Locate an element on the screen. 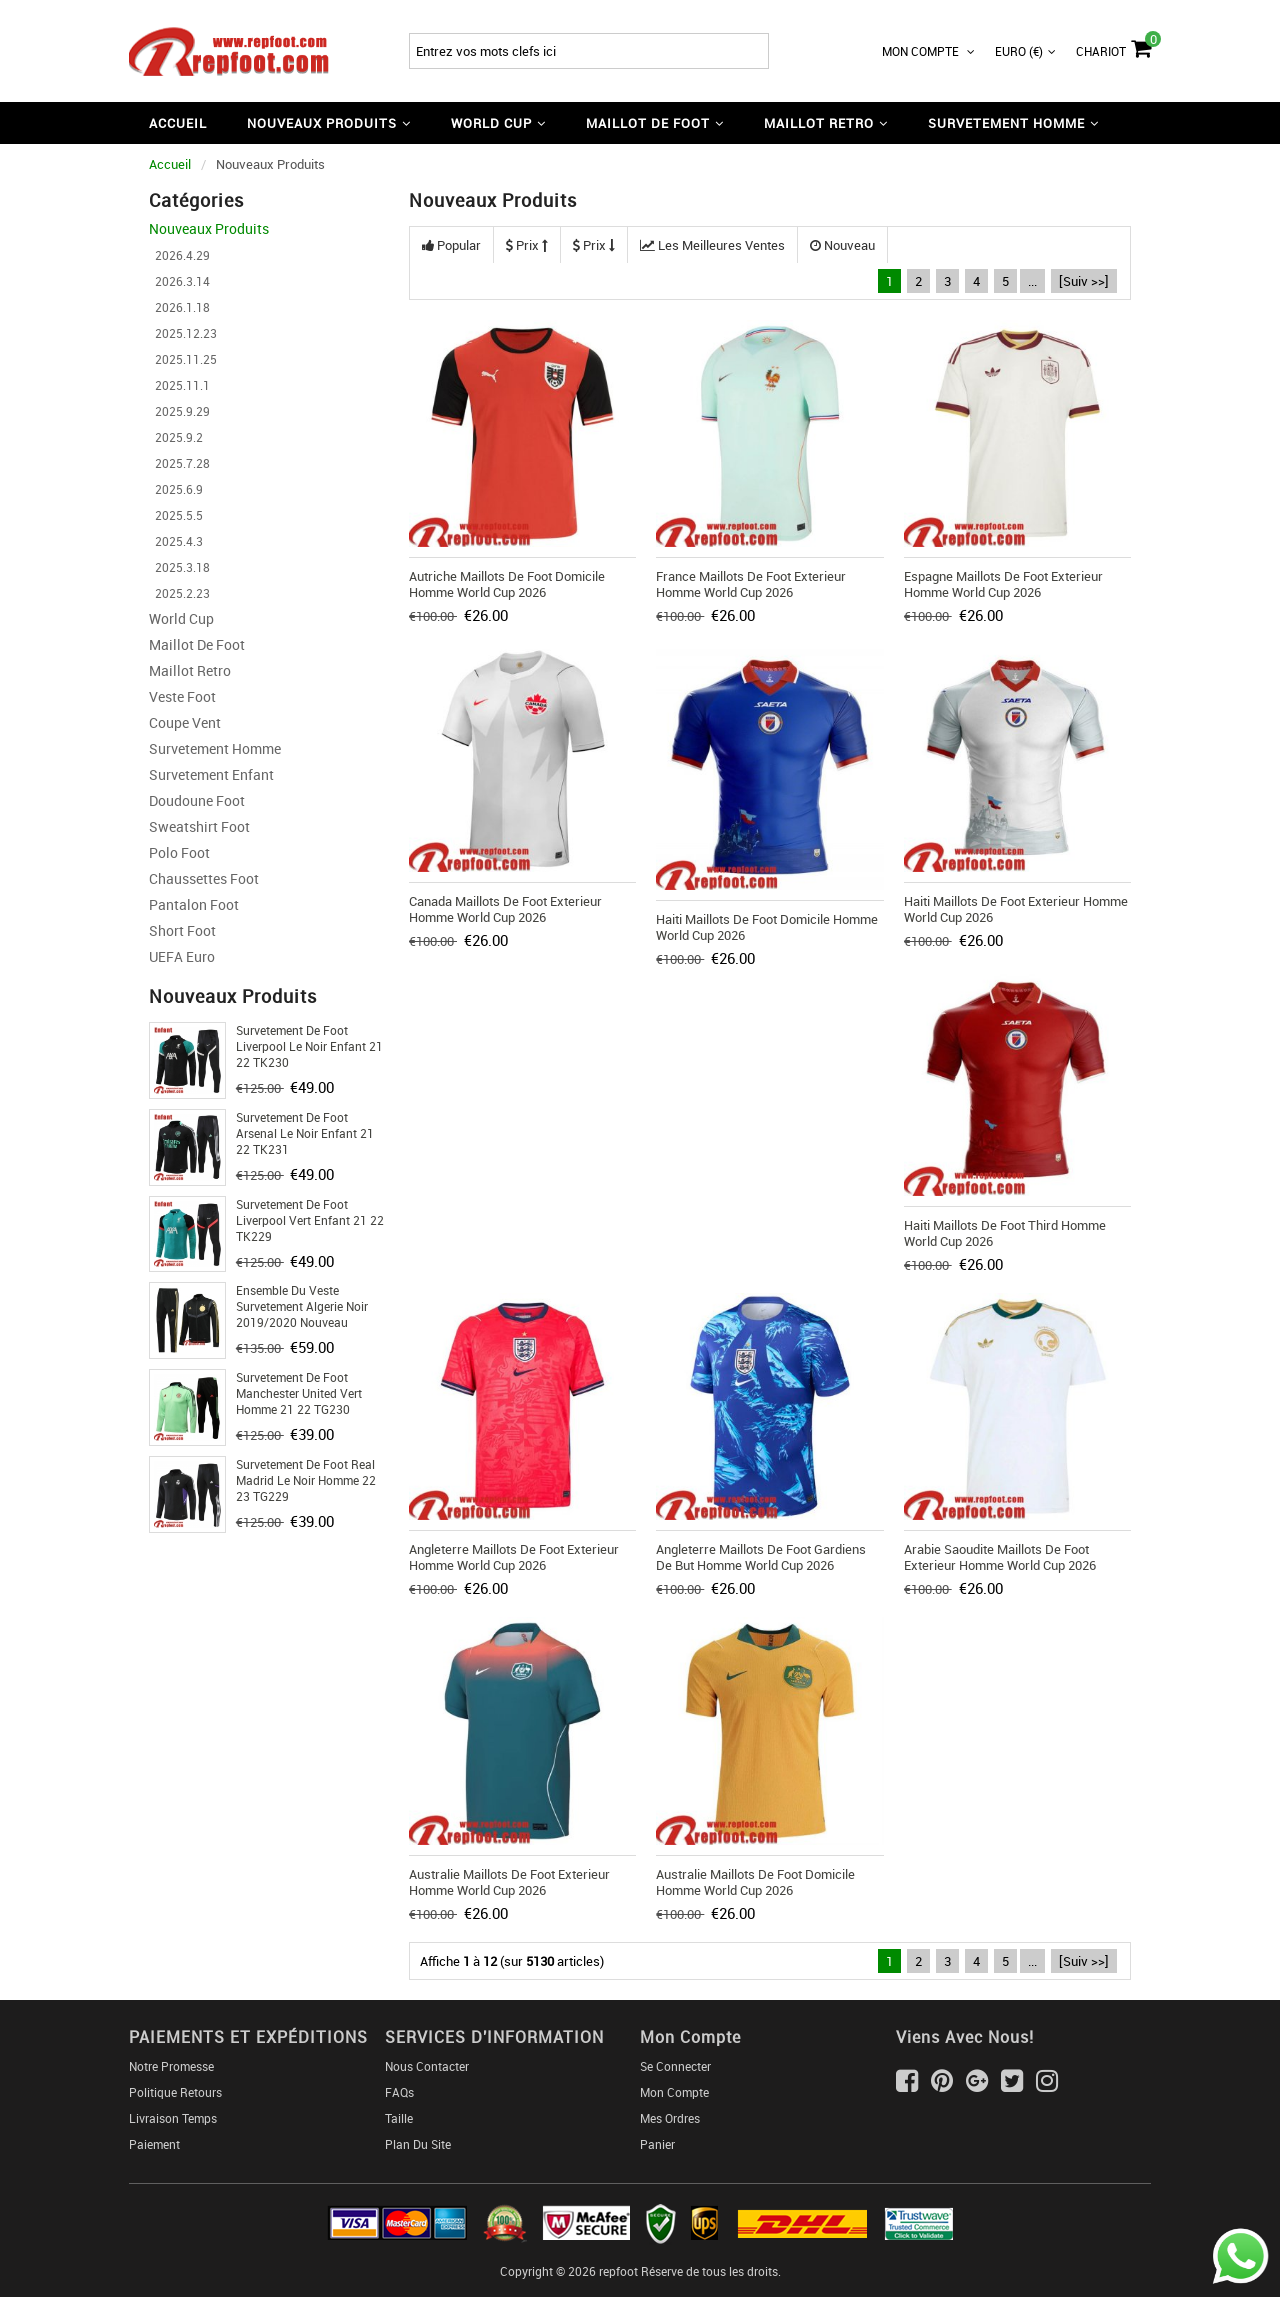 Image resolution: width=1280 pixels, height=2297 pixels. 2025.6.9 is located at coordinates (176, 489).